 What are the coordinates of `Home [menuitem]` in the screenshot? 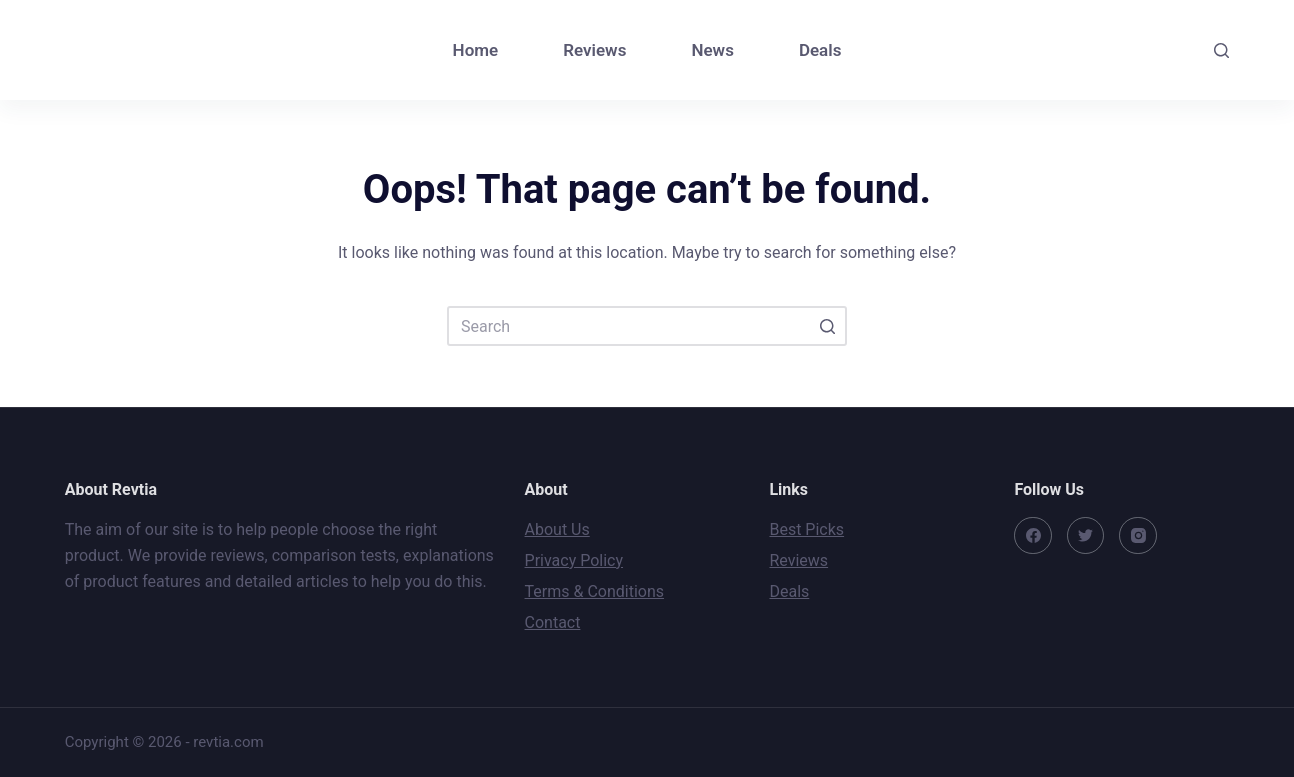 It's located at (476, 50).